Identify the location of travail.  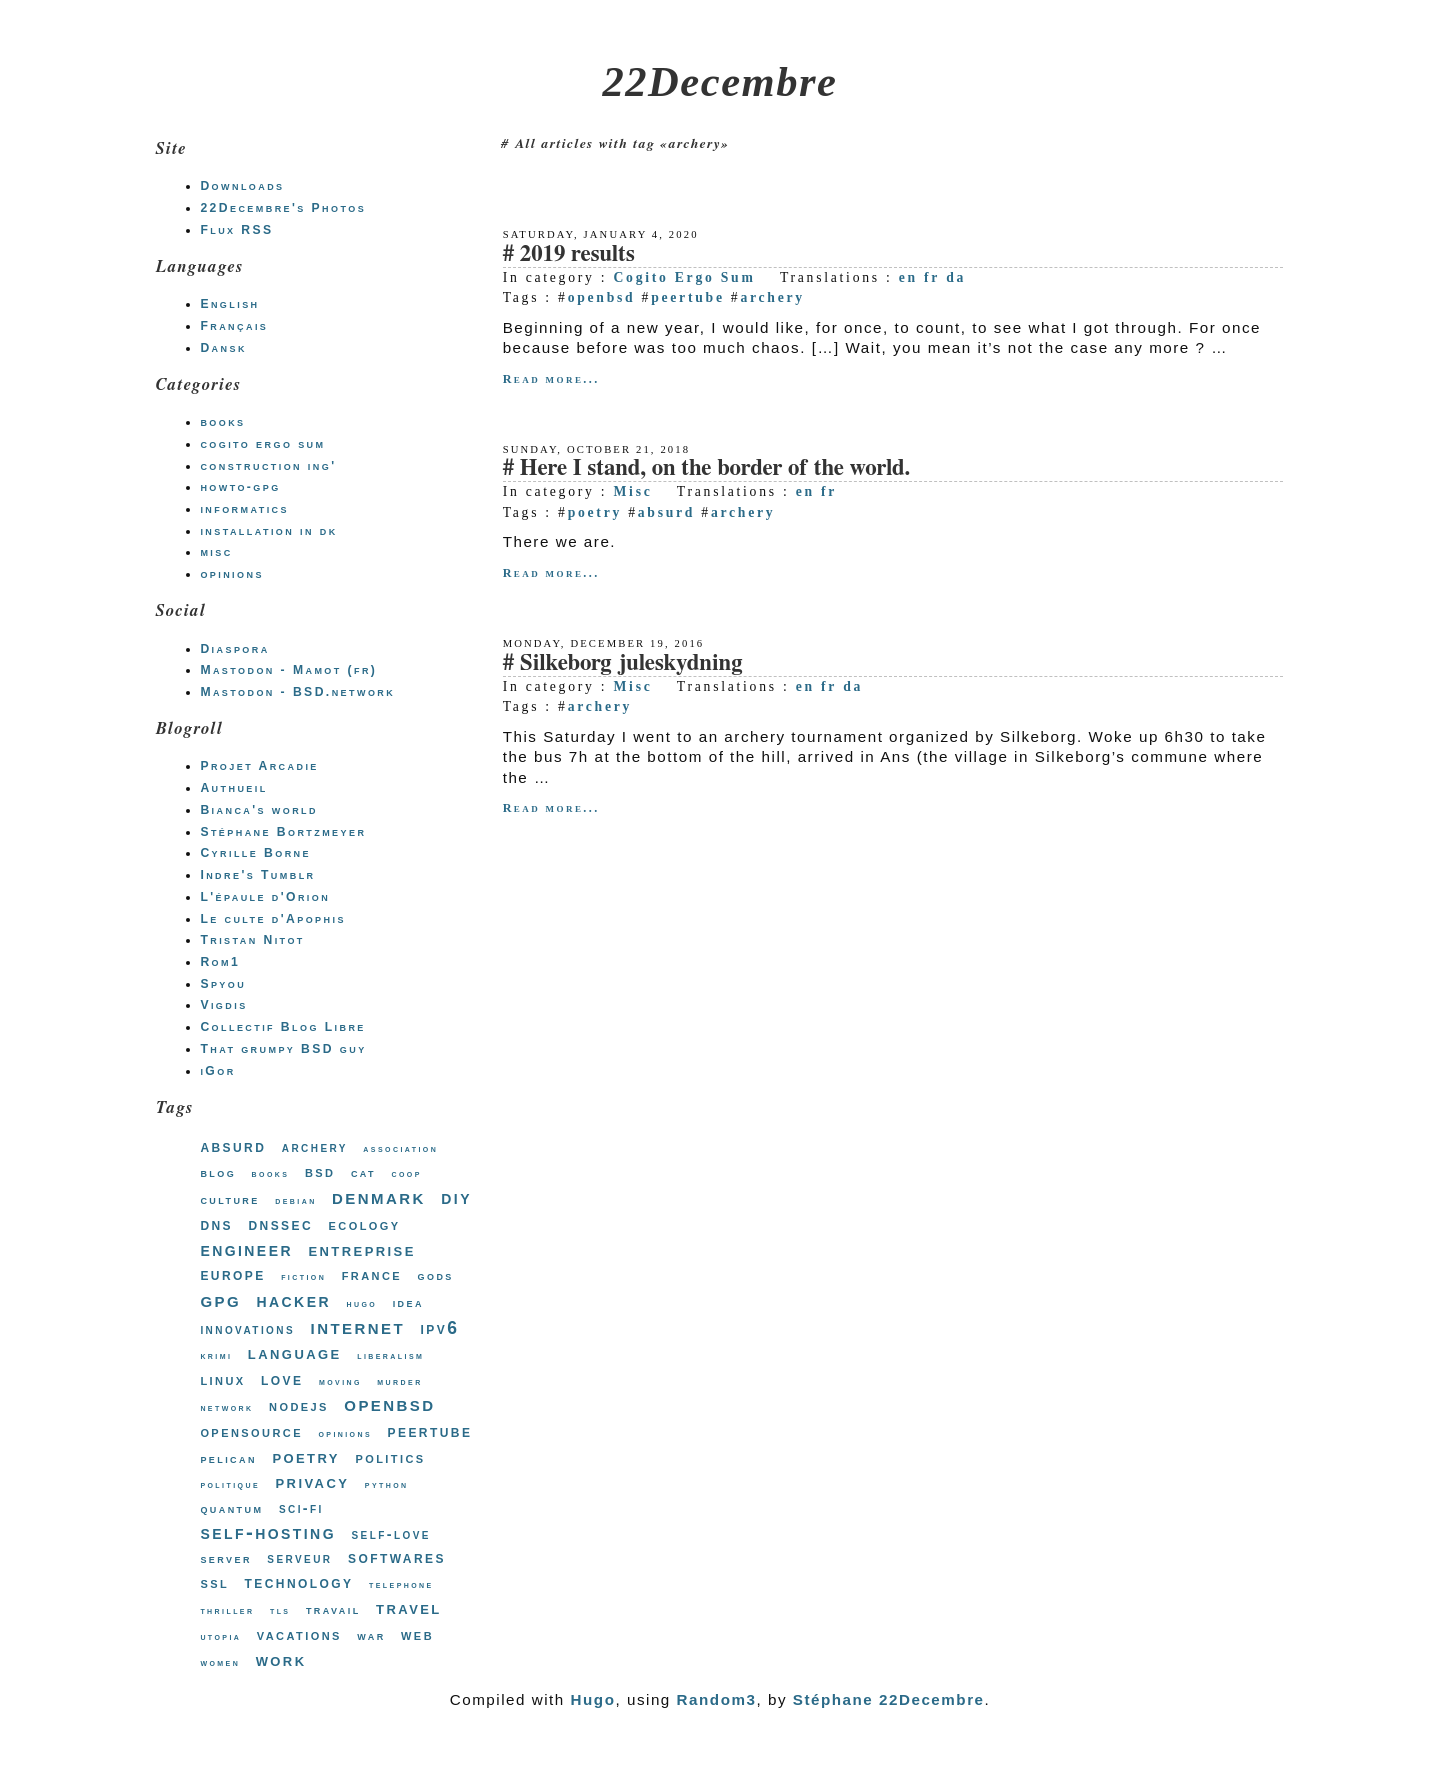
(333, 1609).